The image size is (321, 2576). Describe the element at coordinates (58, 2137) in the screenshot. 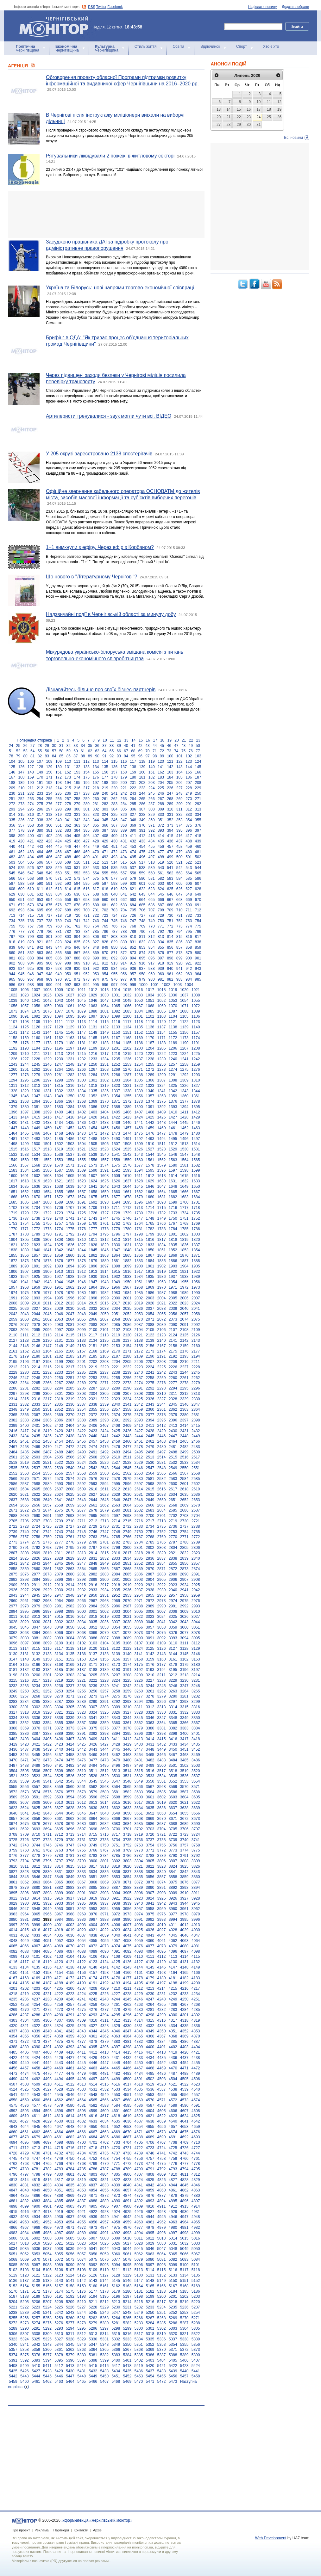

I see `4681` at that location.